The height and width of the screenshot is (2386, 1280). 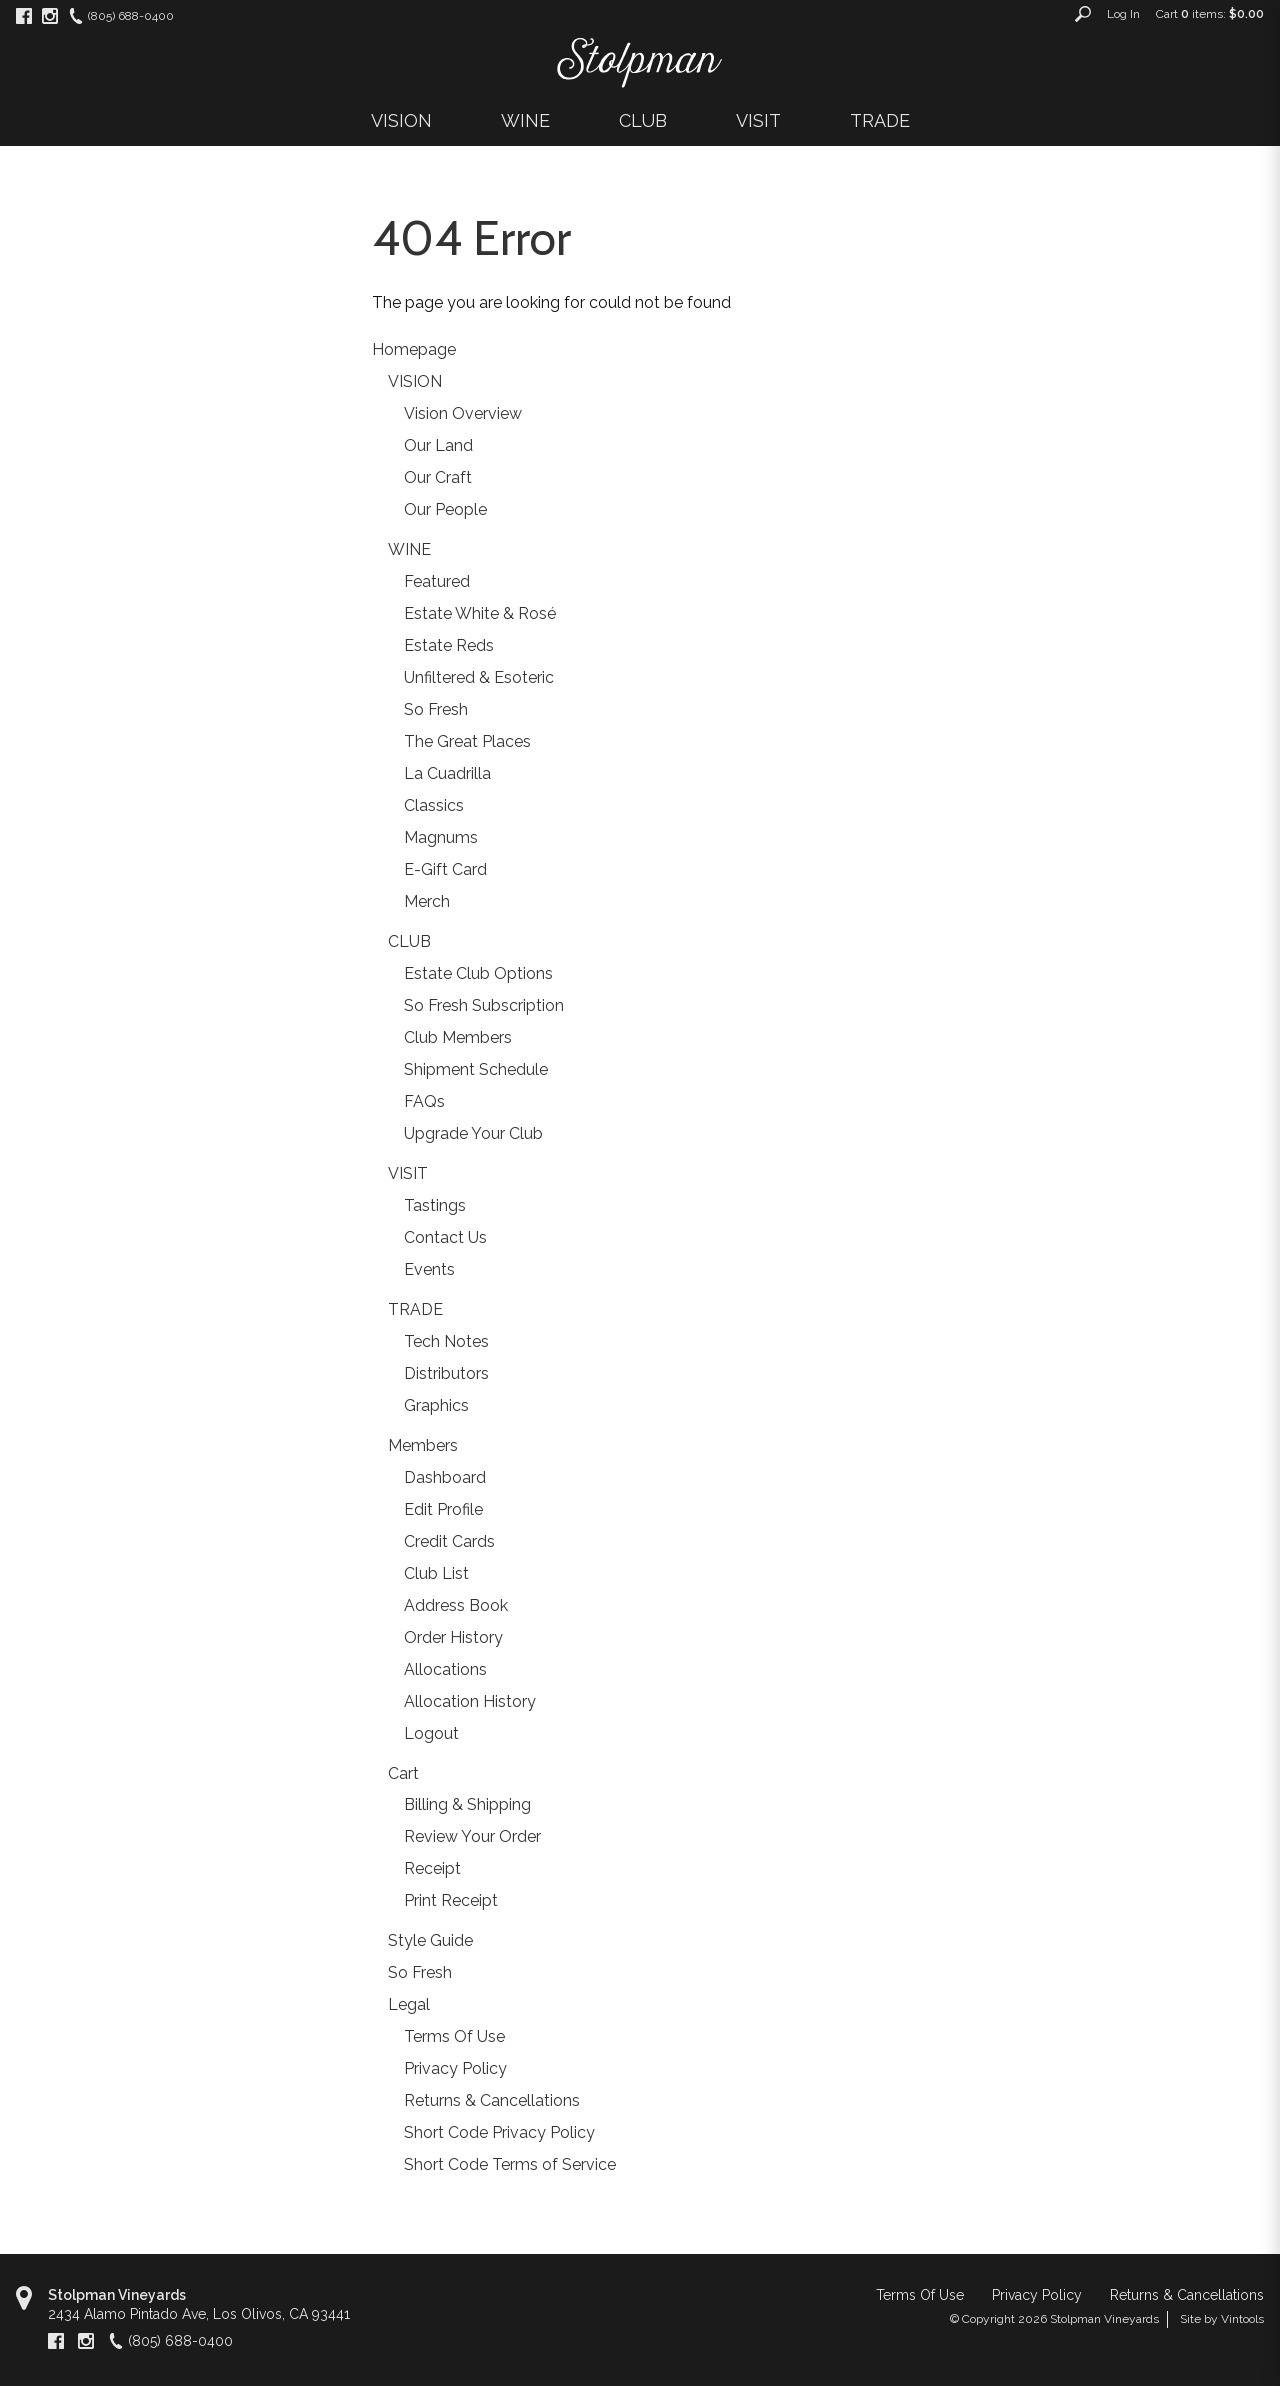 What do you see at coordinates (436, 1573) in the screenshot?
I see `Club List` at bounding box center [436, 1573].